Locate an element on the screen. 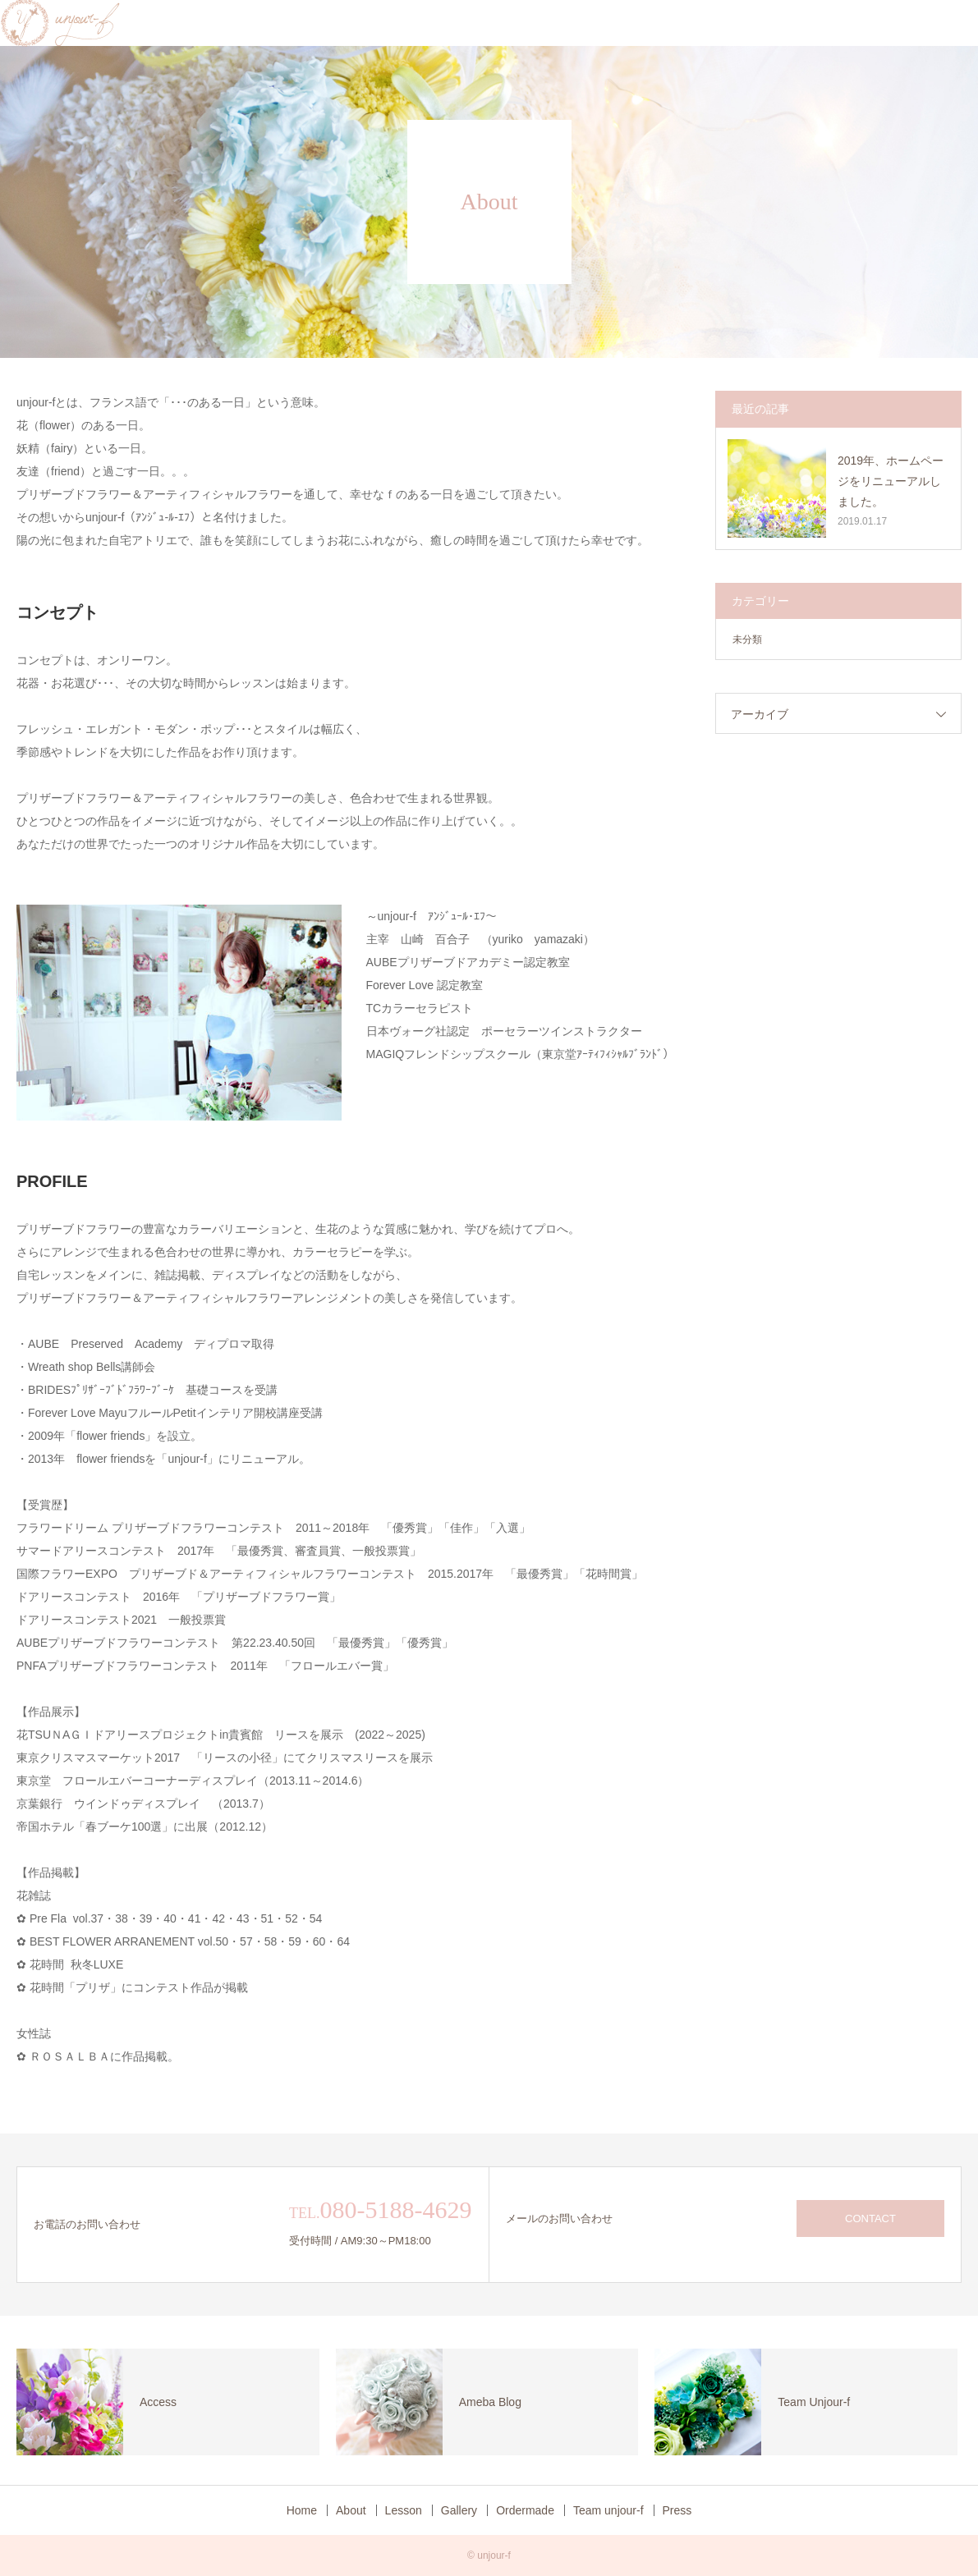 This screenshot has height=2576, width=978. Press is located at coordinates (677, 2510).